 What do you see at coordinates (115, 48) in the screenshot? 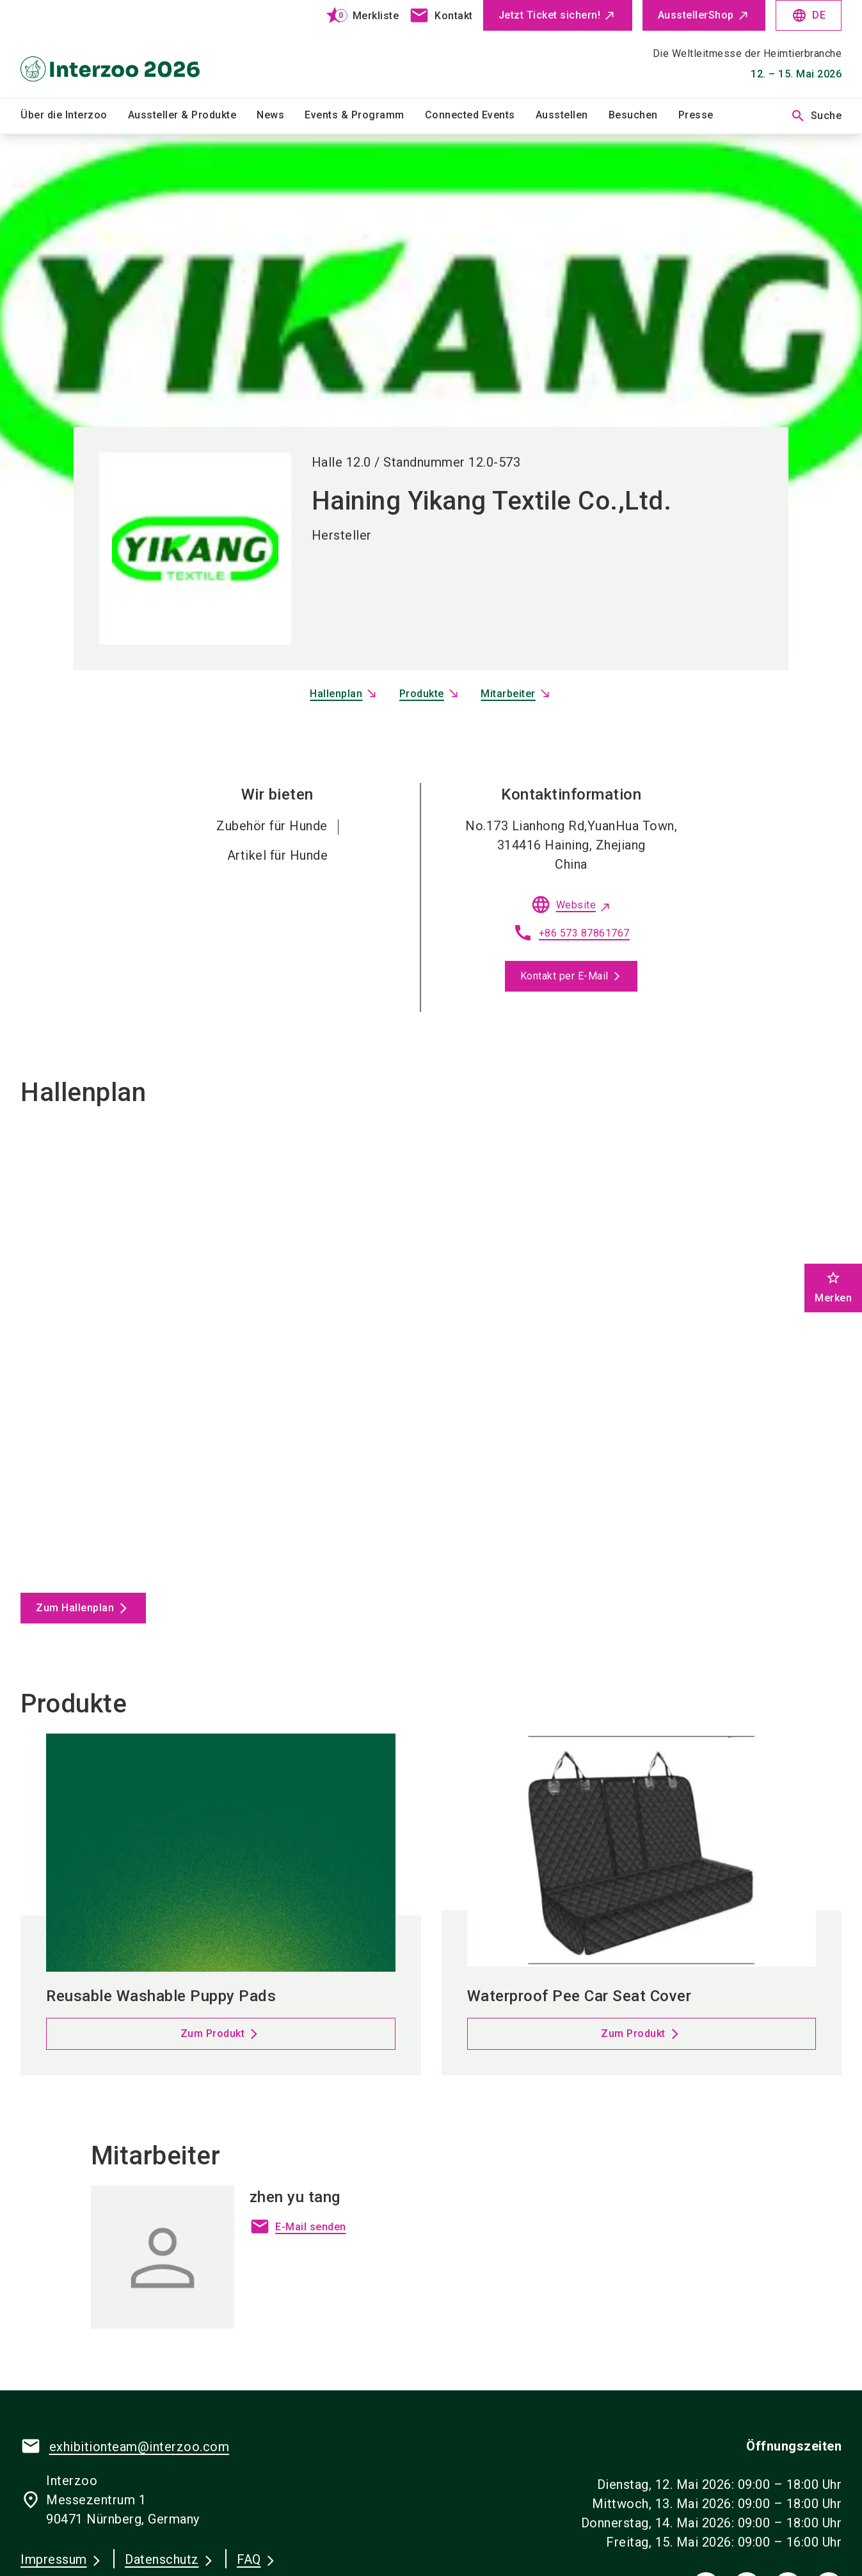
I see `[Go to home page]` at bounding box center [115, 48].